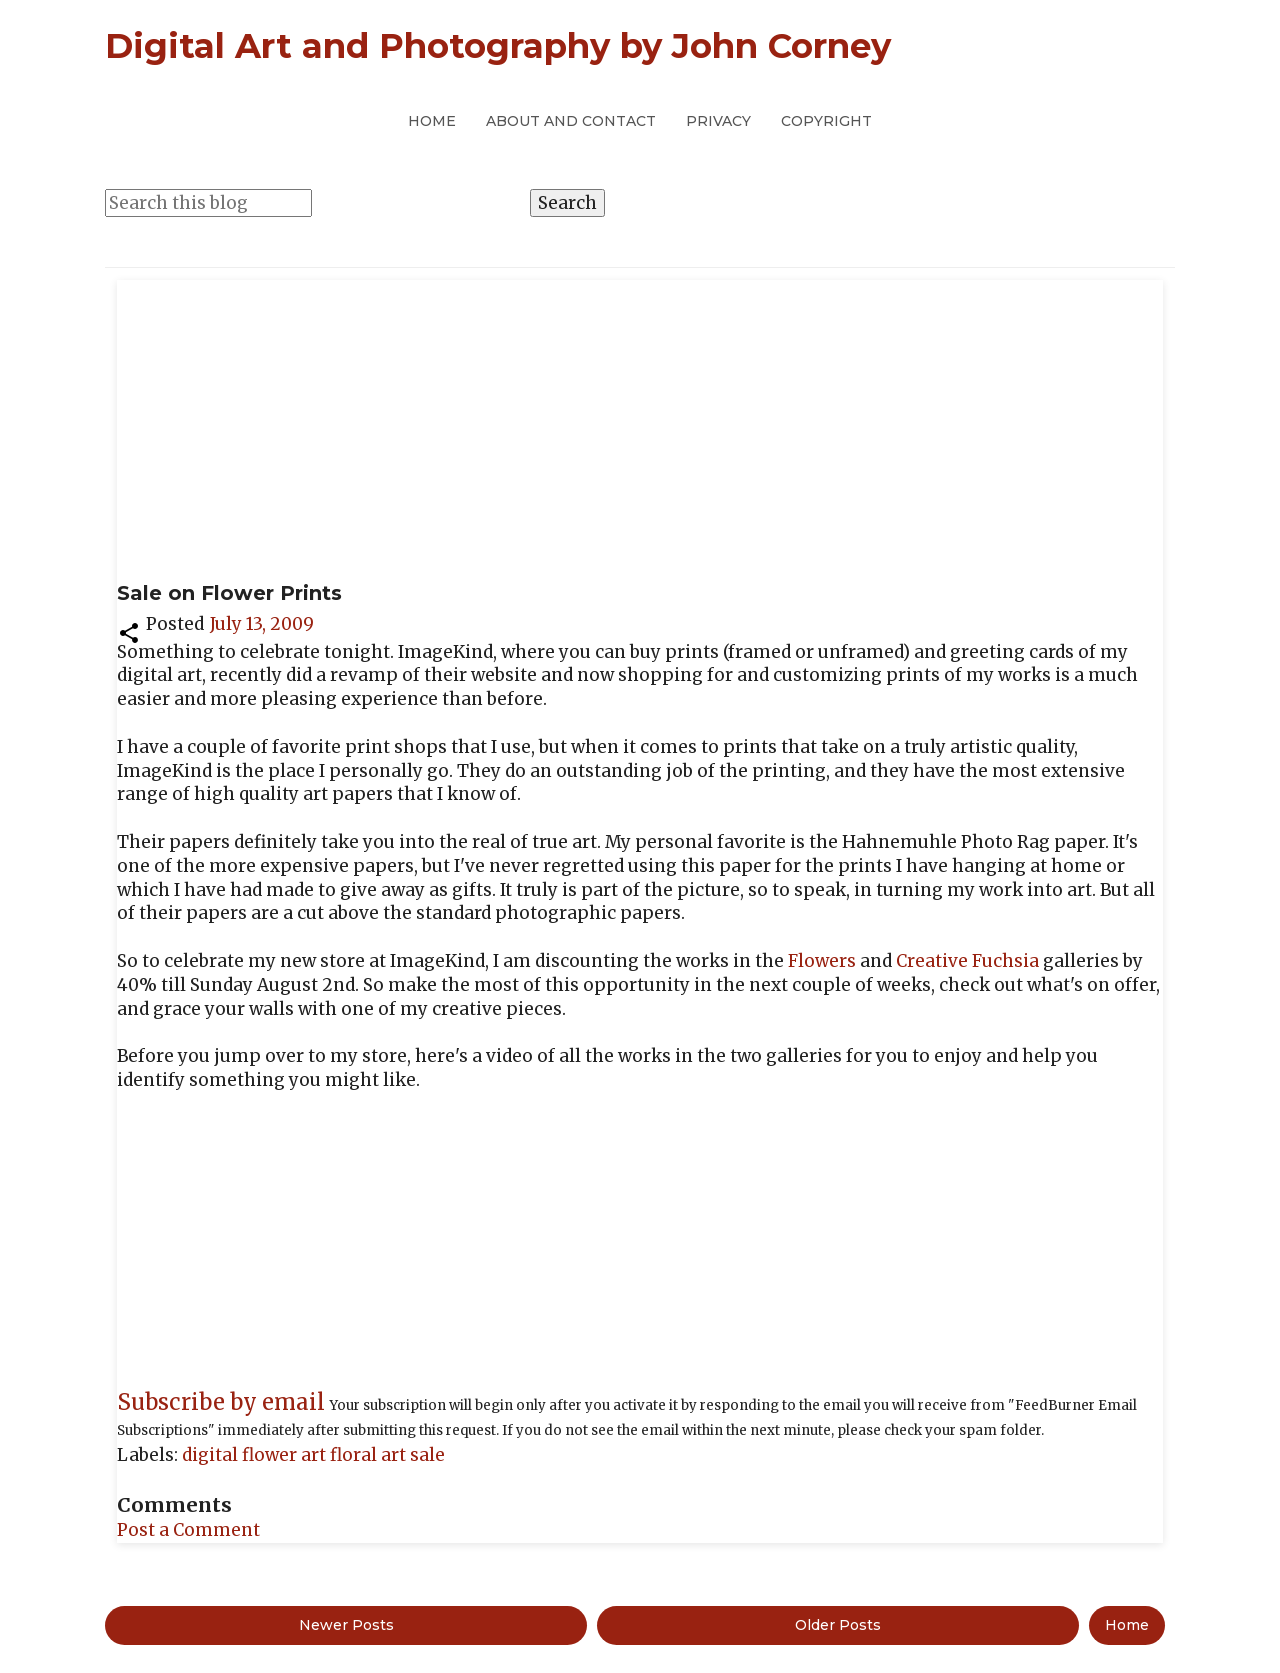 The height and width of the screenshot is (1673, 1280). Describe the element at coordinates (826, 121) in the screenshot. I see `Copyright` at that location.